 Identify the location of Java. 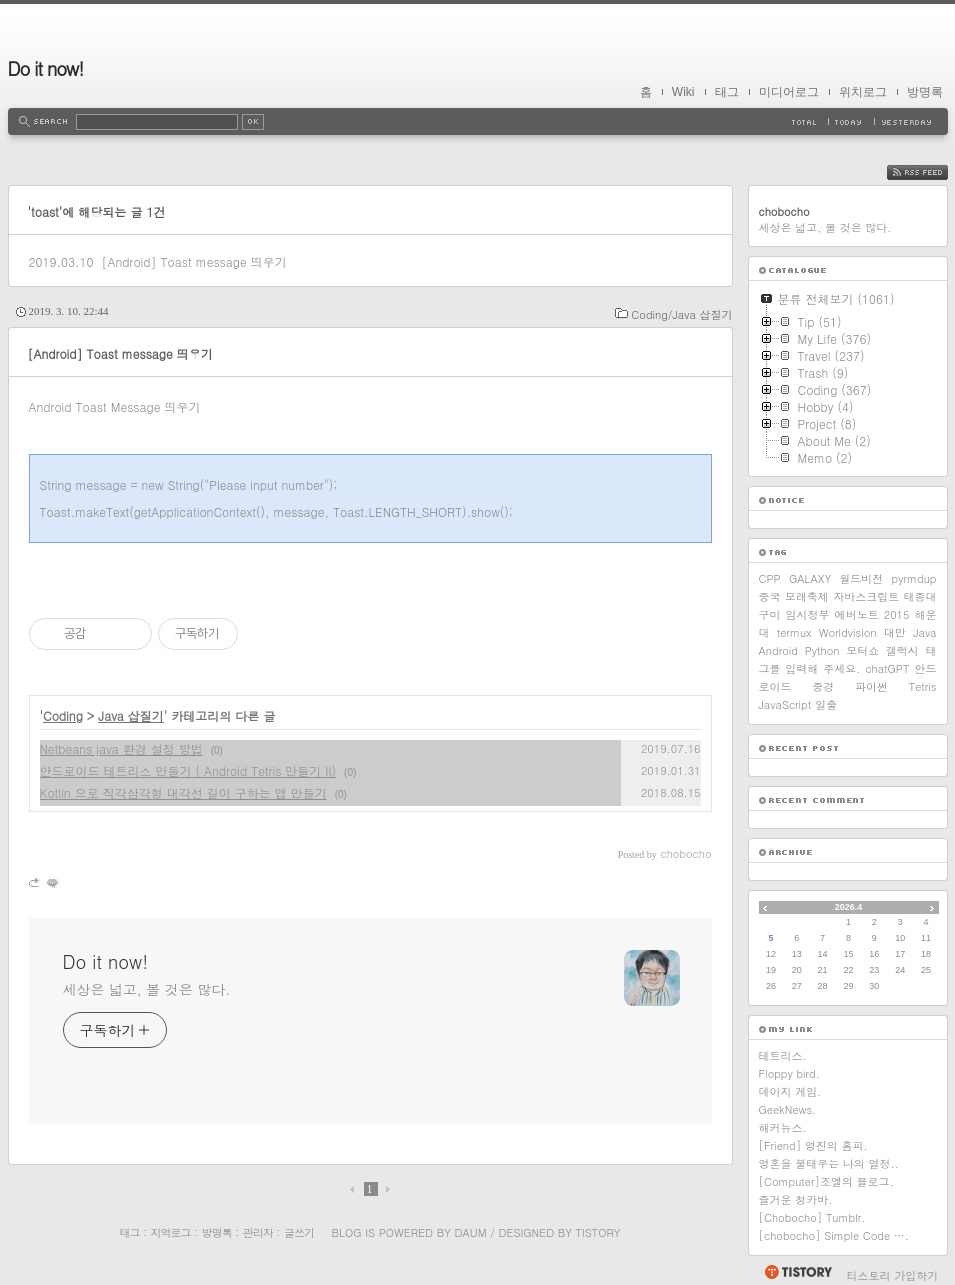
(924, 632).